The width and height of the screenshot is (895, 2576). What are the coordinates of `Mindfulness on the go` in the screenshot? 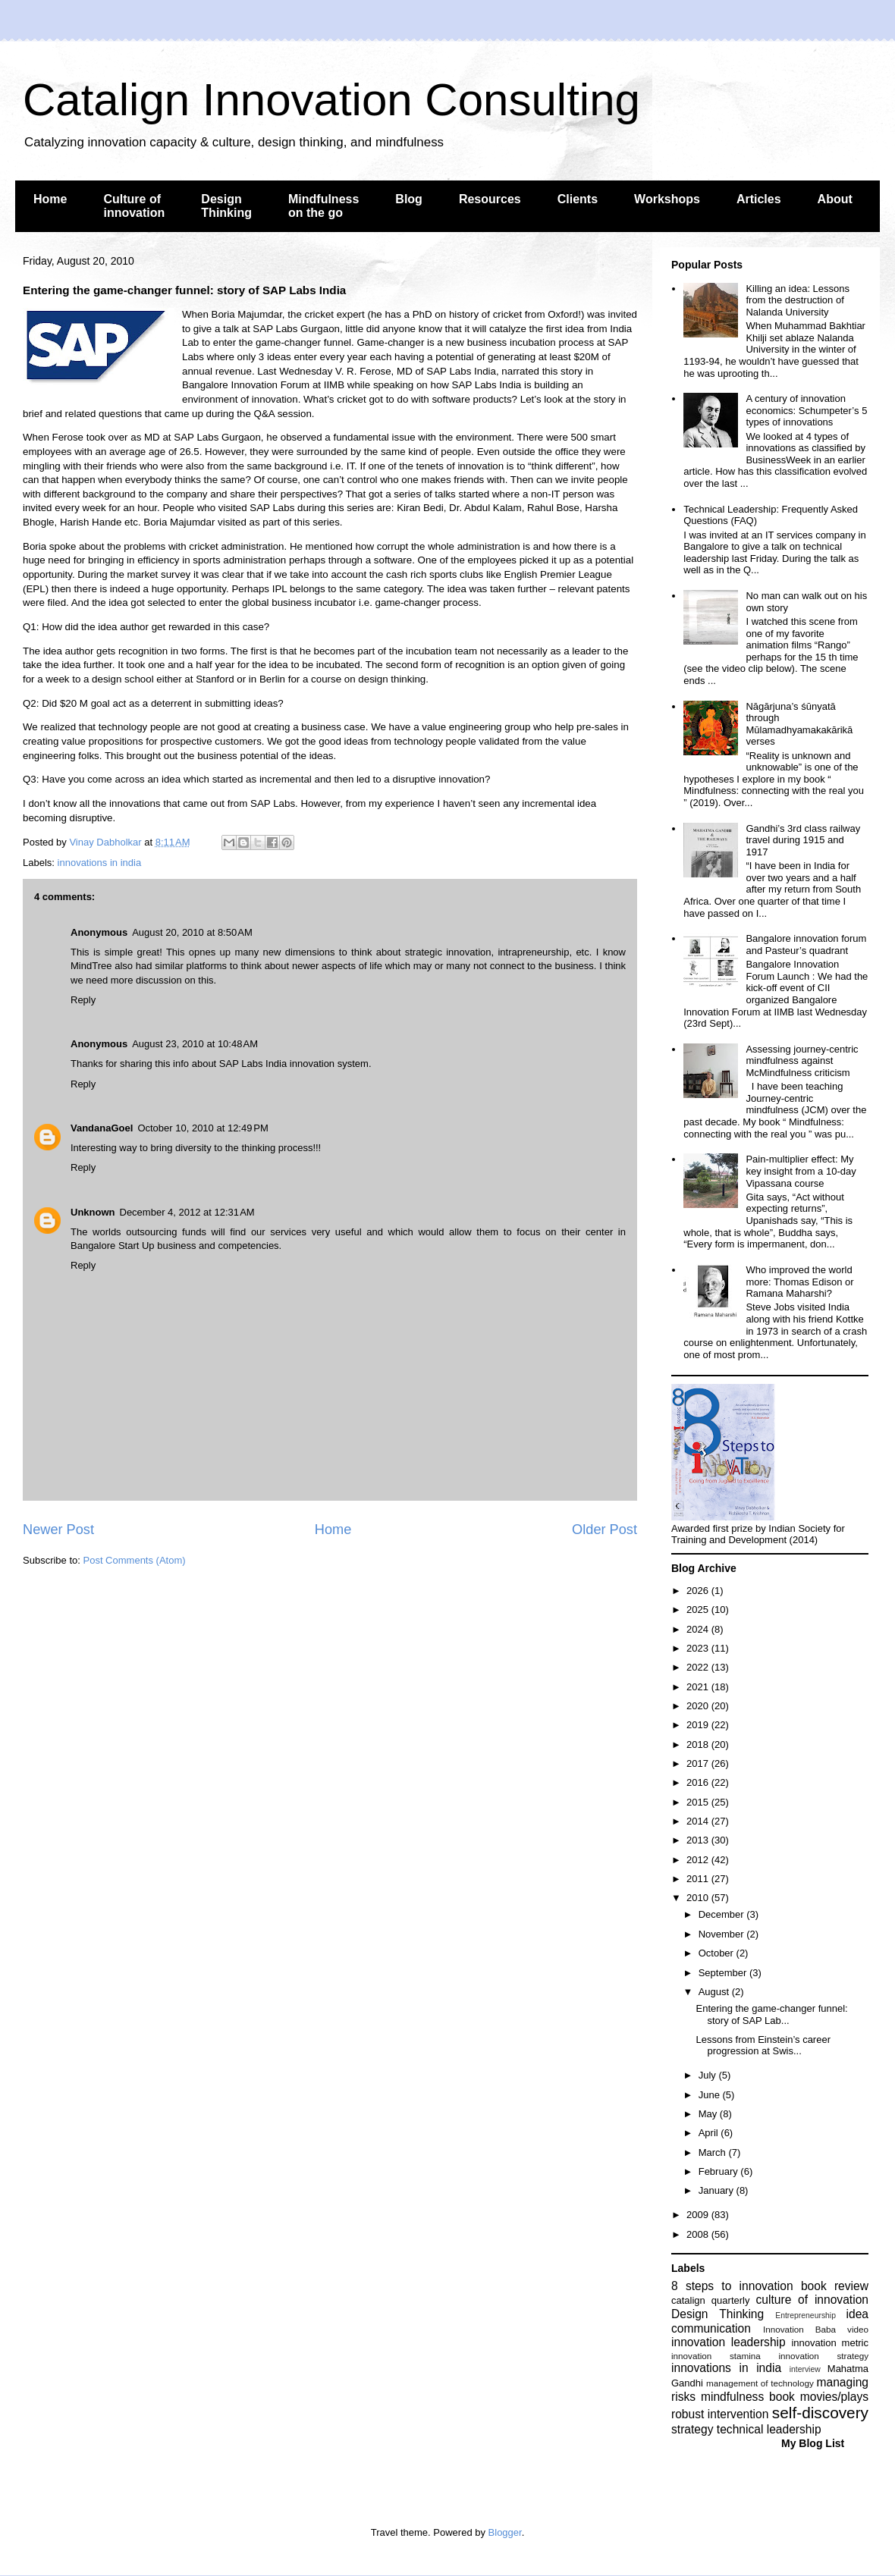 It's located at (323, 206).